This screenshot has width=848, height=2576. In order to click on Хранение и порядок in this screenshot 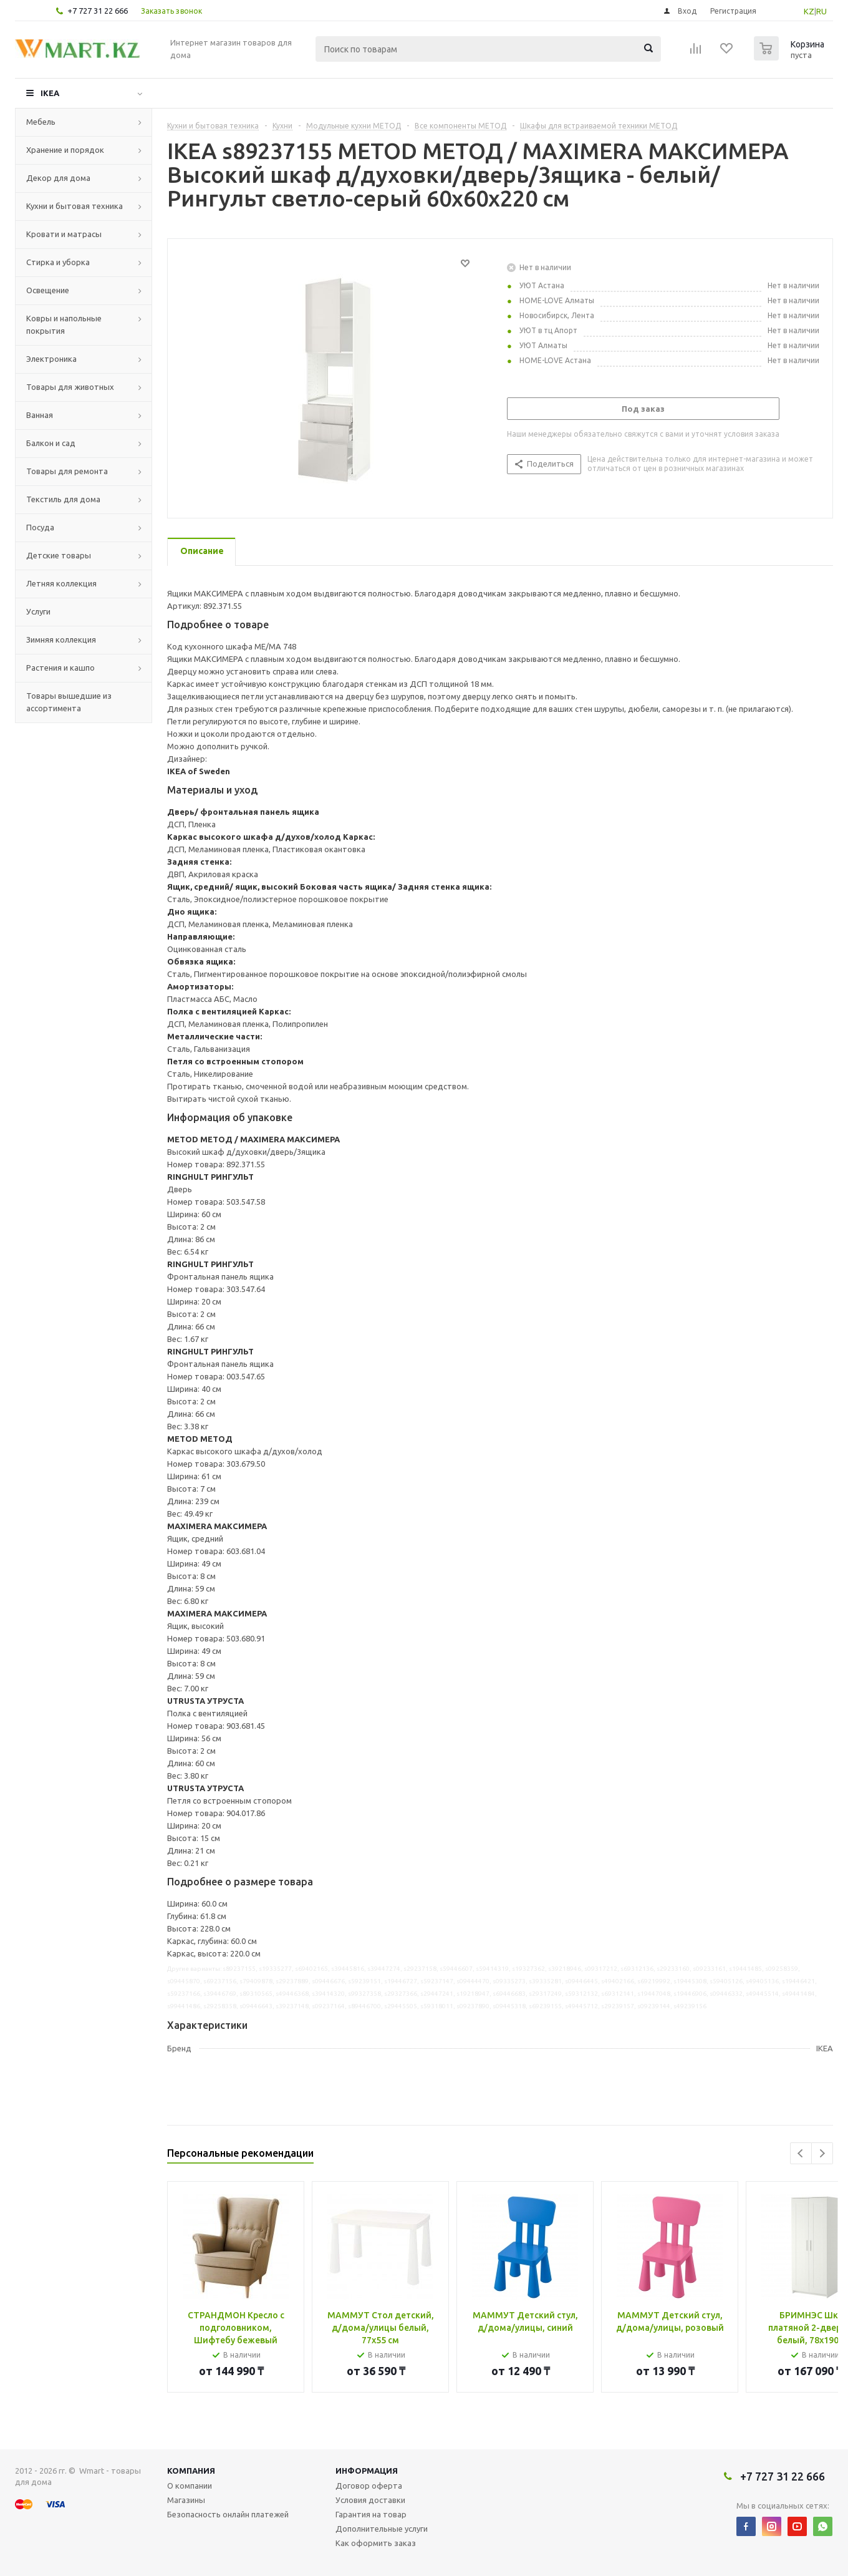, I will do `click(65, 149)`.